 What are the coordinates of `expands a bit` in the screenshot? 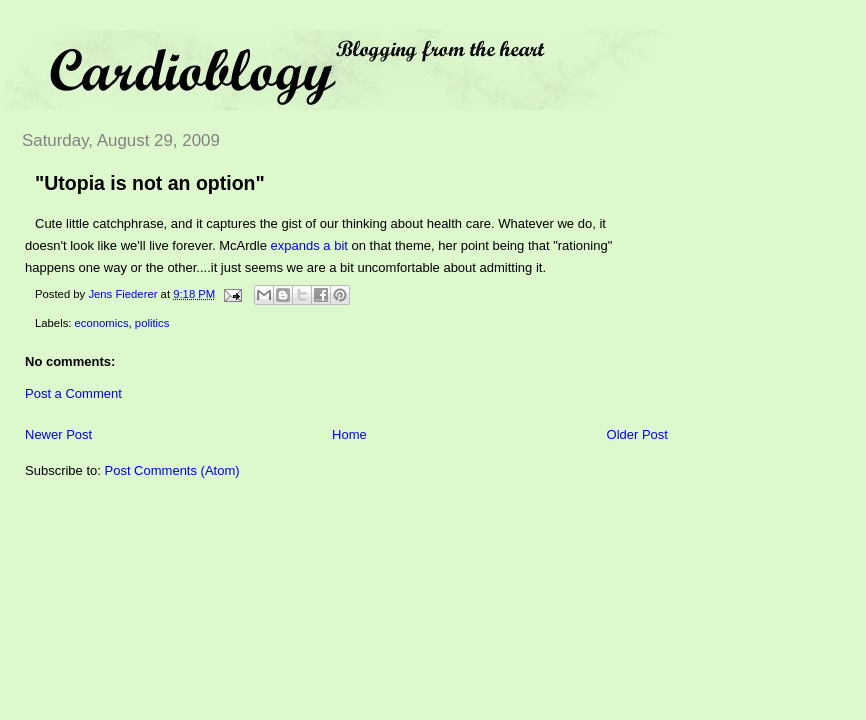 It's located at (309, 245).